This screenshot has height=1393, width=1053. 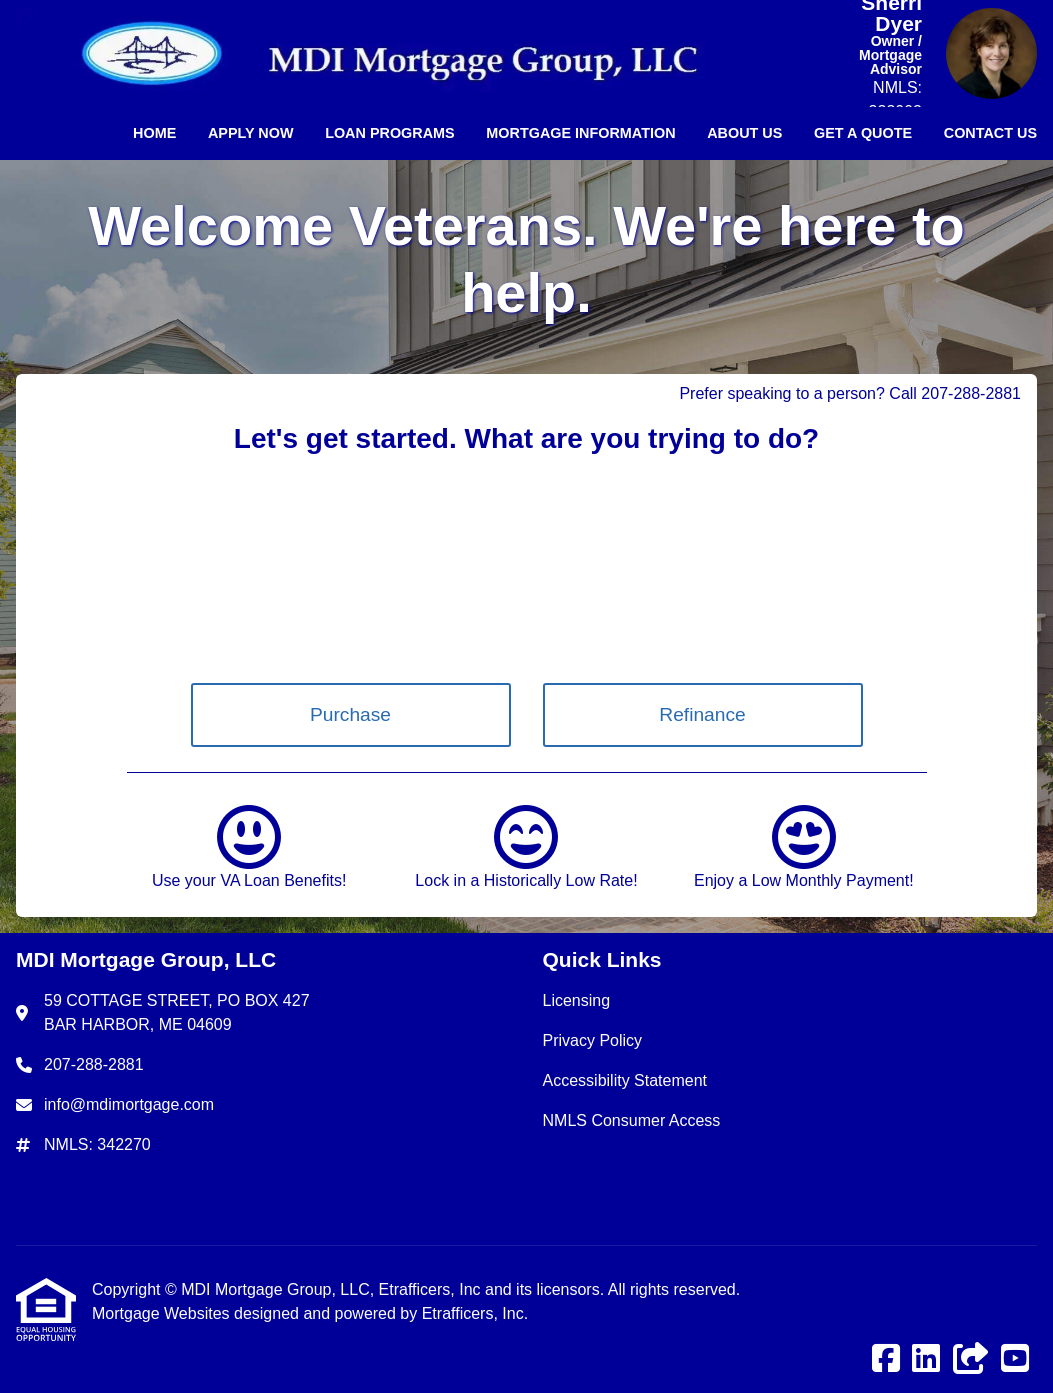 What do you see at coordinates (744, 133) in the screenshot?
I see `About Us` at bounding box center [744, 133].